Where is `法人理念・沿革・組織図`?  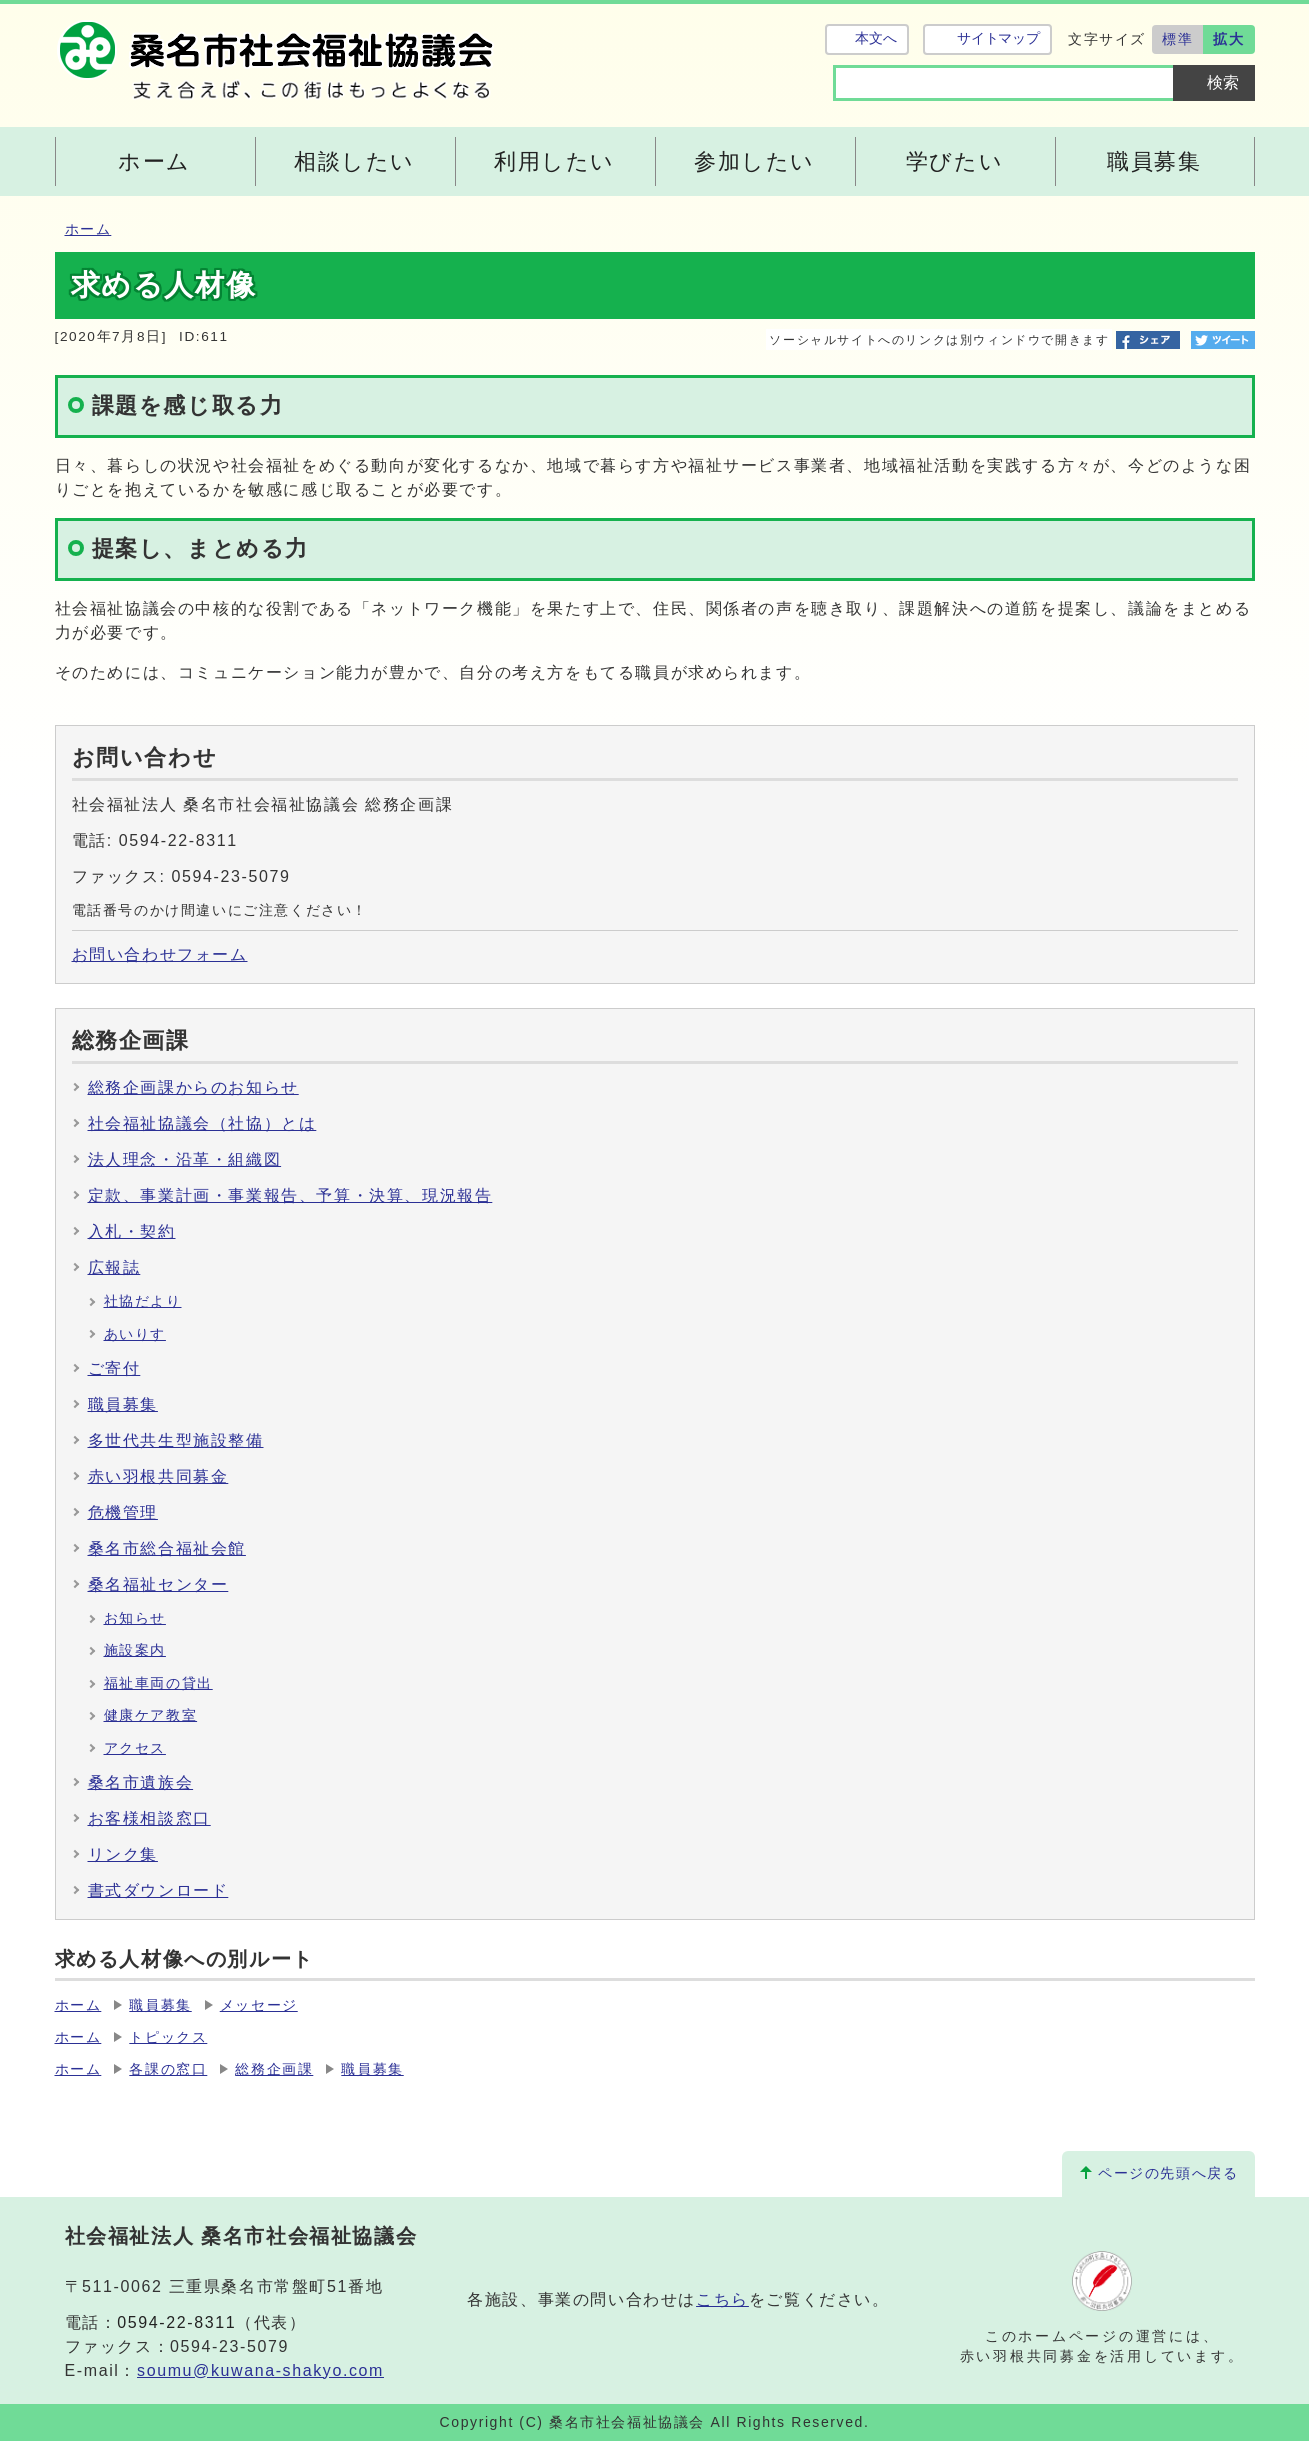
法人理念・沿革・組織図 is located at coordinates (185, 1159).